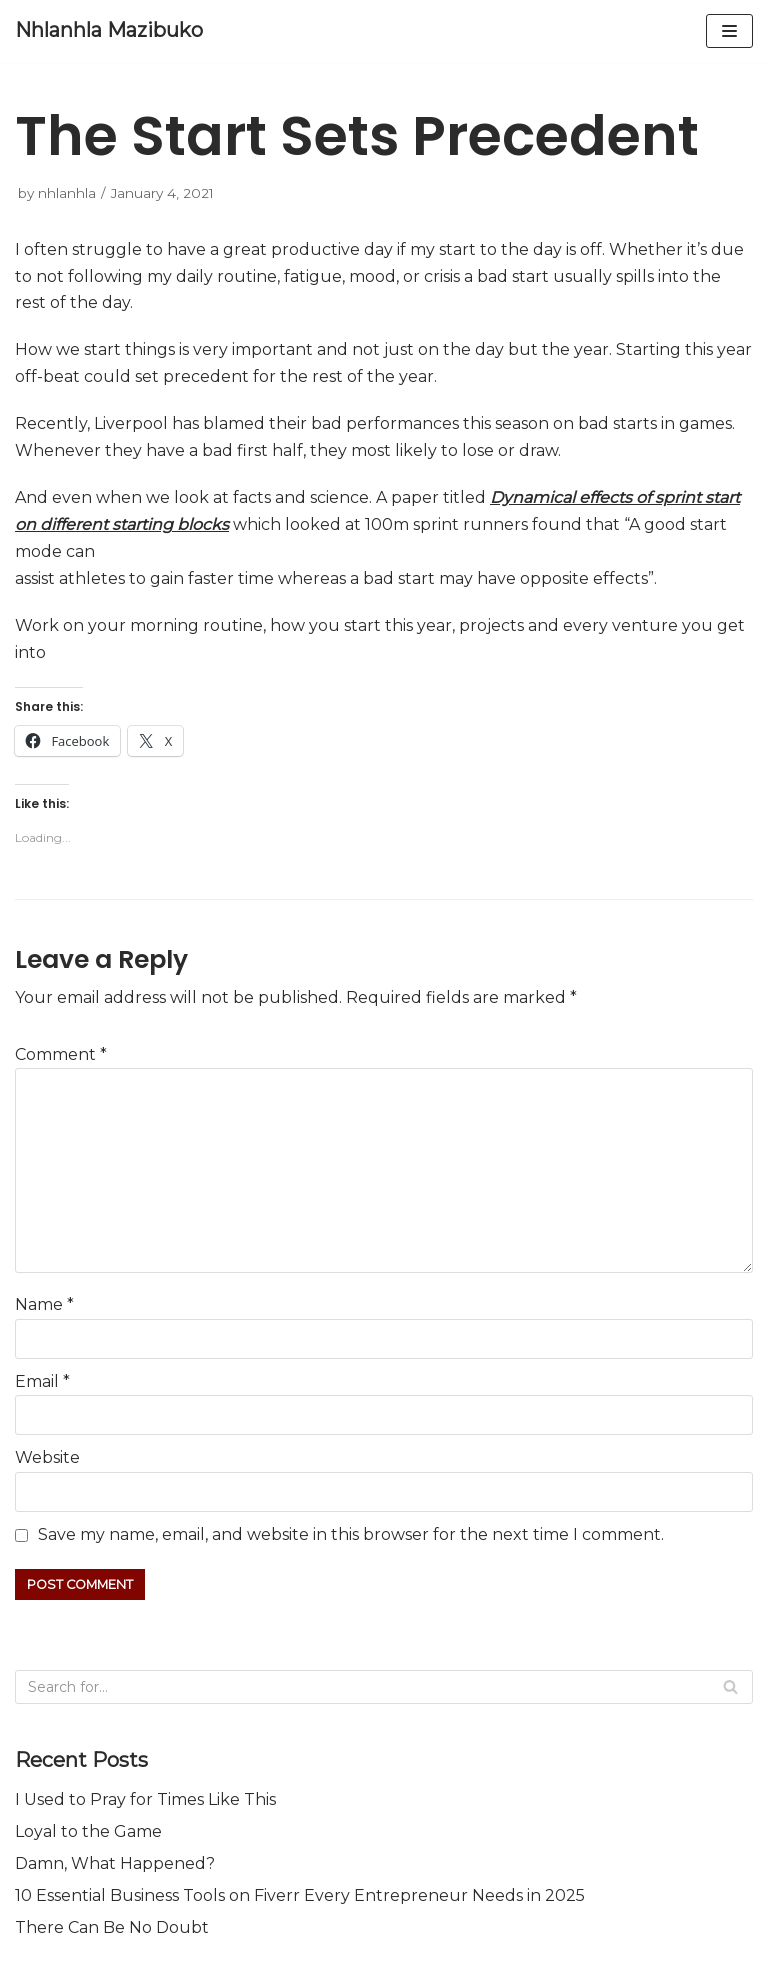 The width and height of the screenshot is (768, 1982). Describe the element at coordinates (44, 1304) in the screenshot. I see `Name` at that location.